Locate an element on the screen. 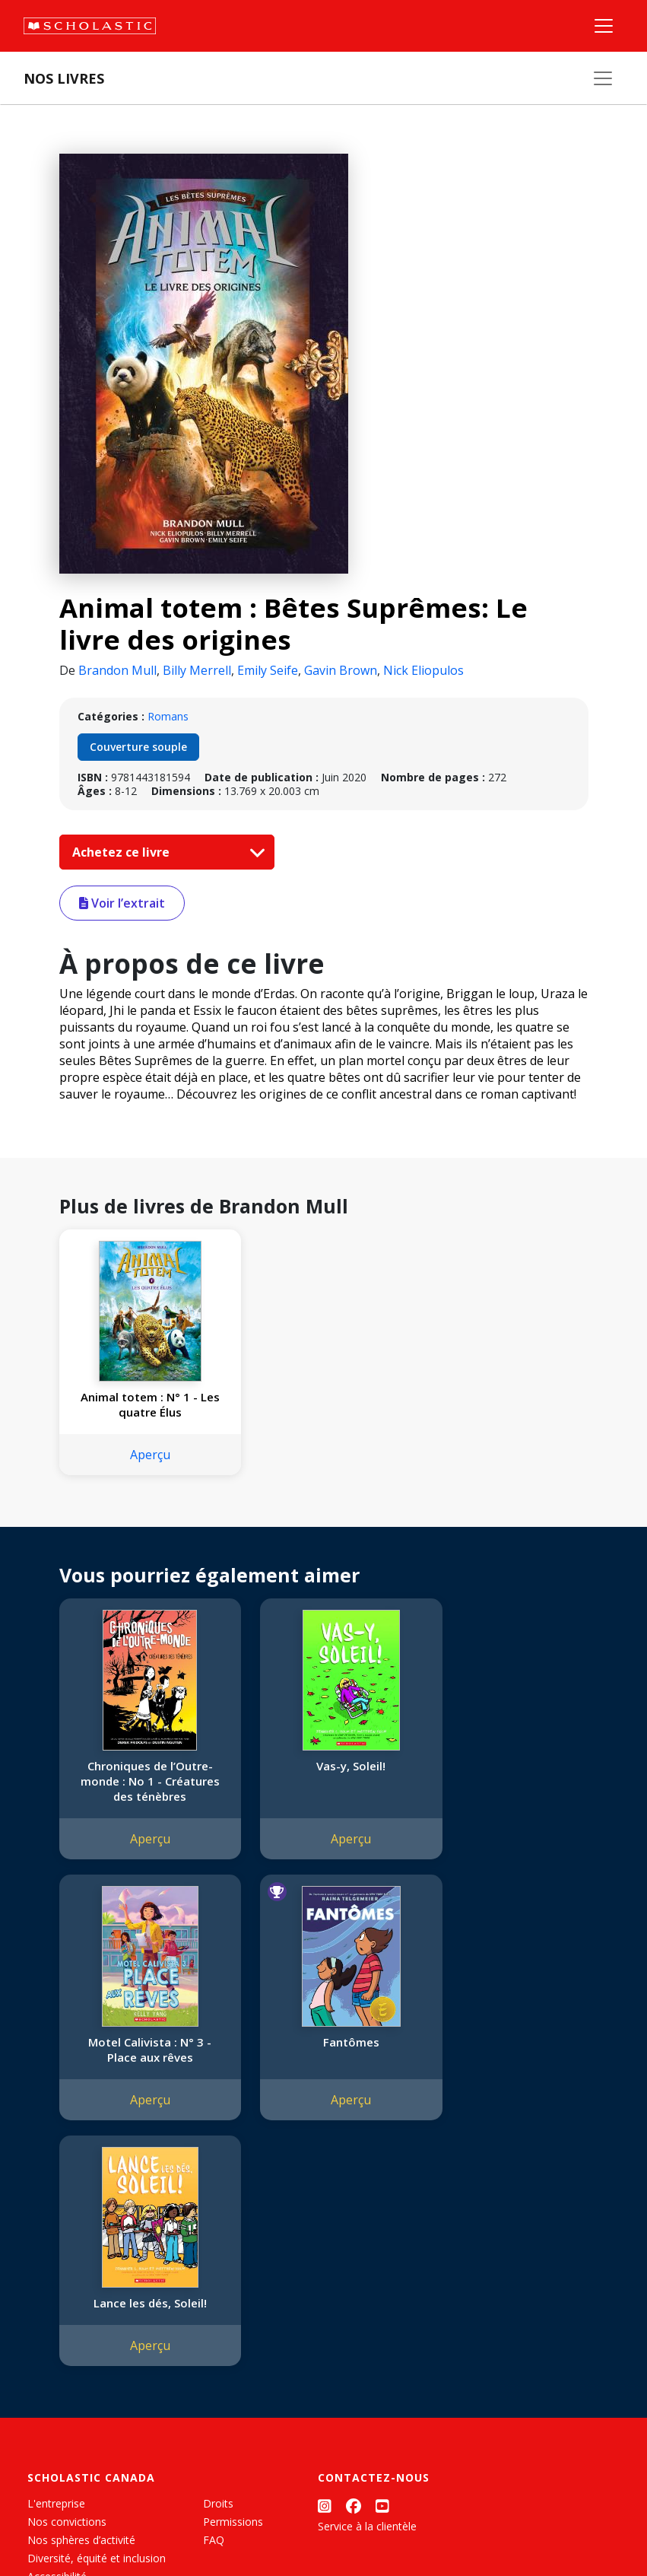  Billy Merrell is located at coordinates (197, 670).